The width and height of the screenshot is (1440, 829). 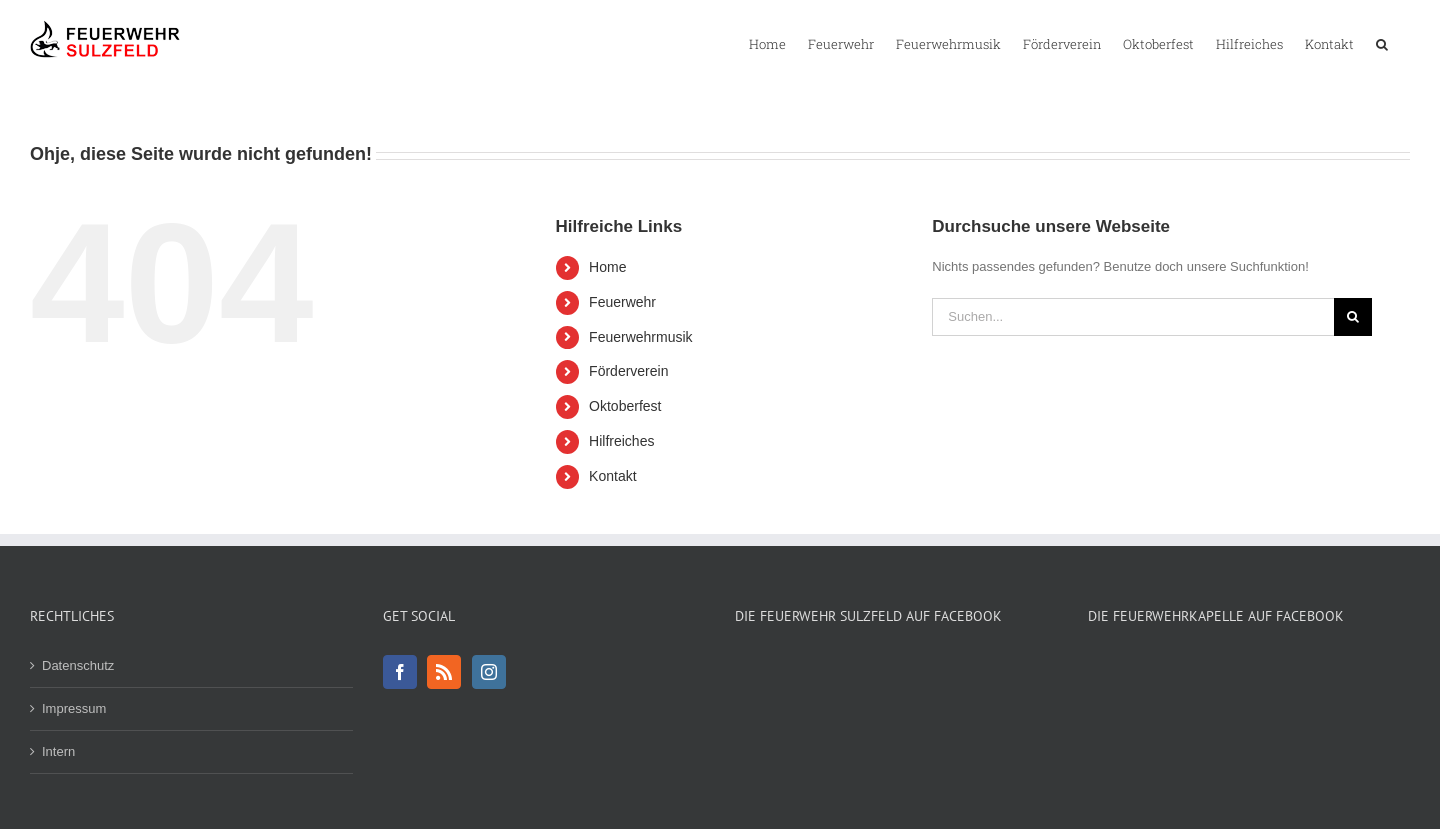 What do you see at coordinates (607, 267) in the screenshot?
I see `Home` at bounding box center [607, 267].